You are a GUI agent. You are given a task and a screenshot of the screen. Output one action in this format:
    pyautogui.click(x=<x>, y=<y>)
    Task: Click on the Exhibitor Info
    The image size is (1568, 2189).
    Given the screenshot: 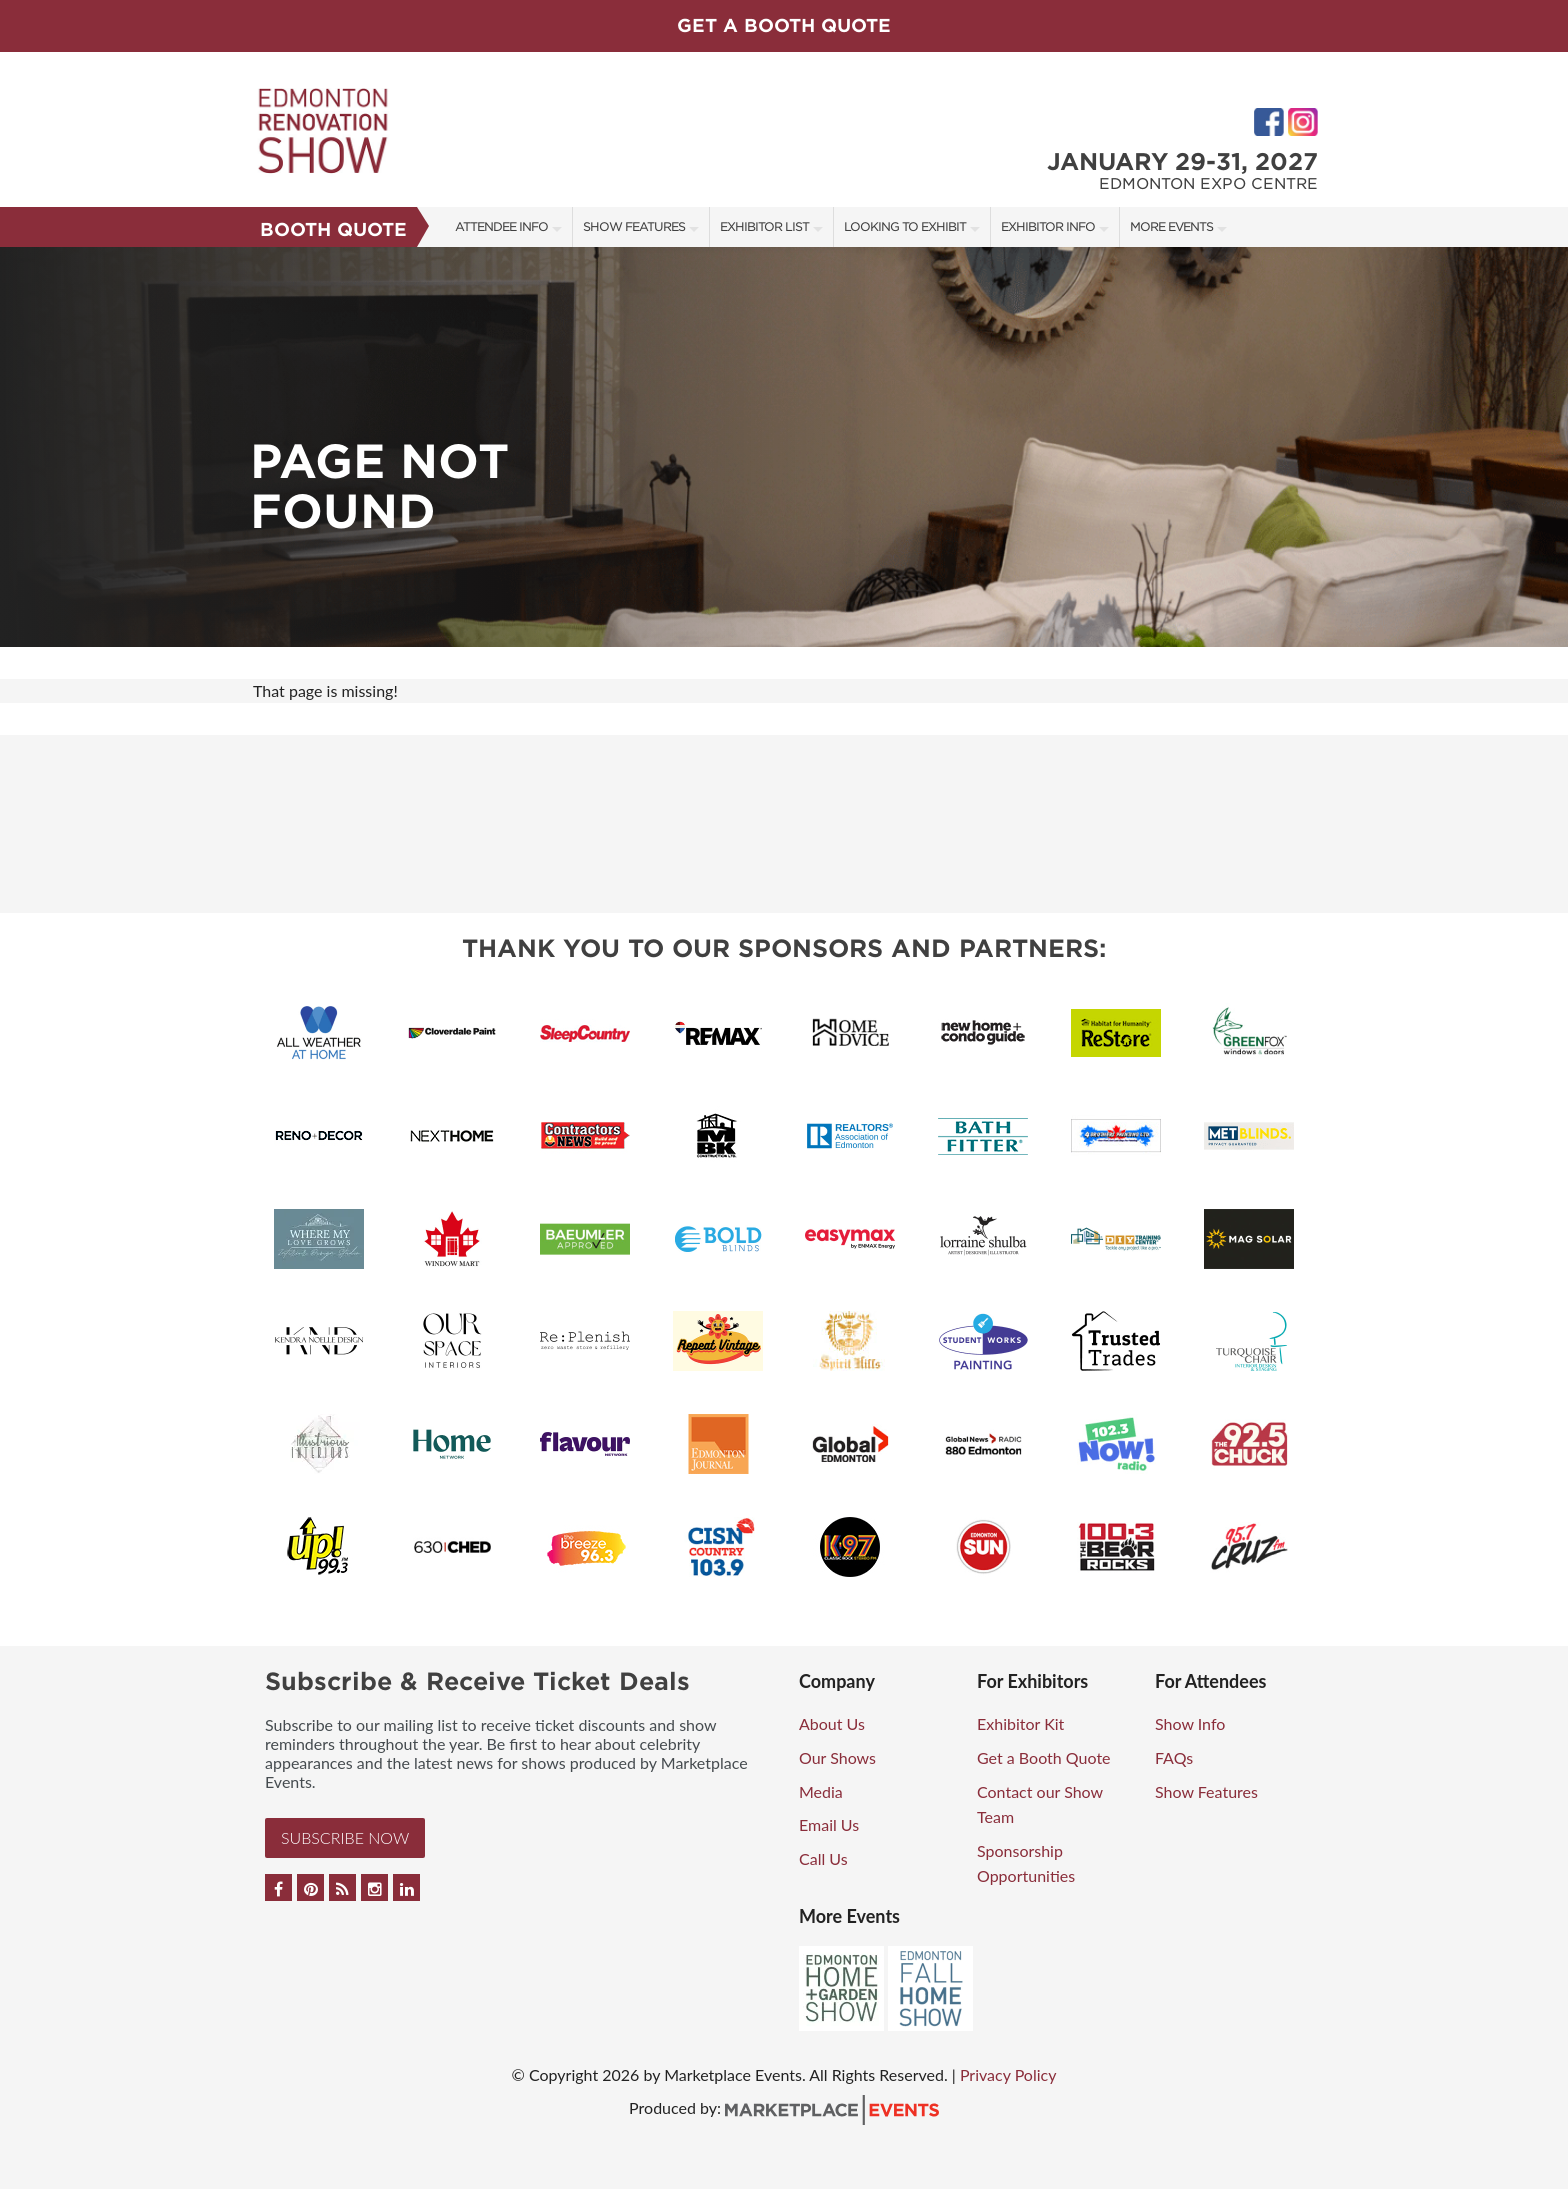 What is the action you would take?
    pyautogui.click(x=1048, y=226)
    